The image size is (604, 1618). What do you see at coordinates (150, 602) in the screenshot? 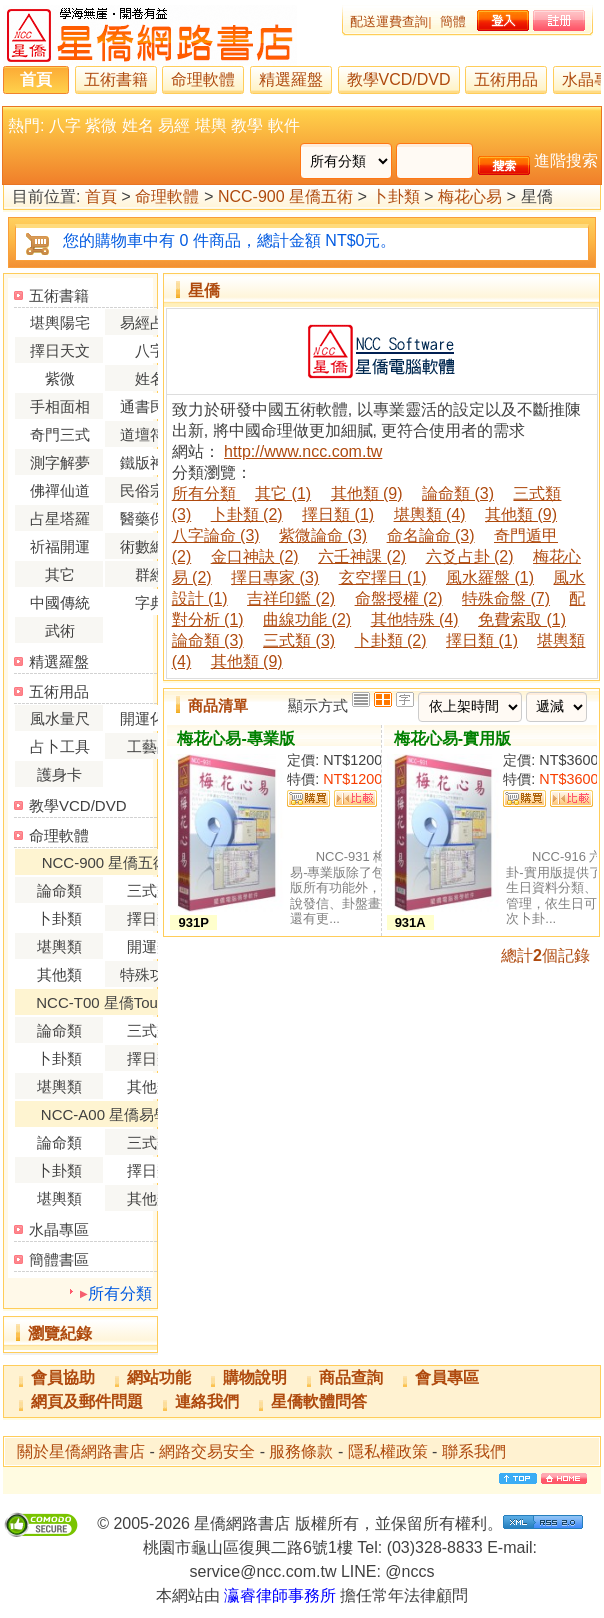
I see `字典` at bounding box center [150, 602].